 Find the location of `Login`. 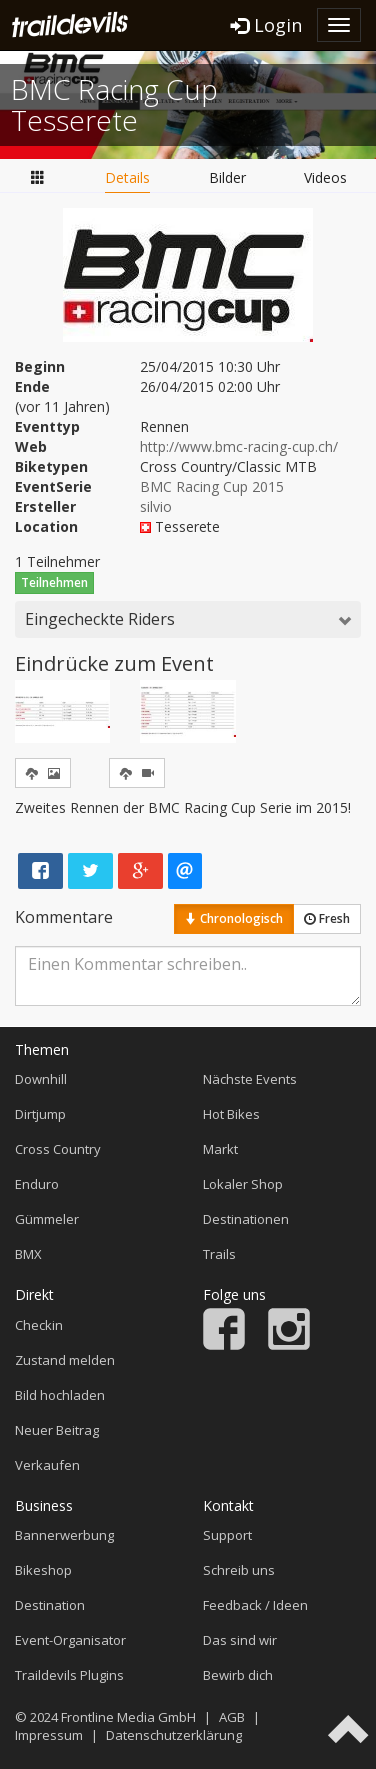

Login is located at coordinates (266, 25).